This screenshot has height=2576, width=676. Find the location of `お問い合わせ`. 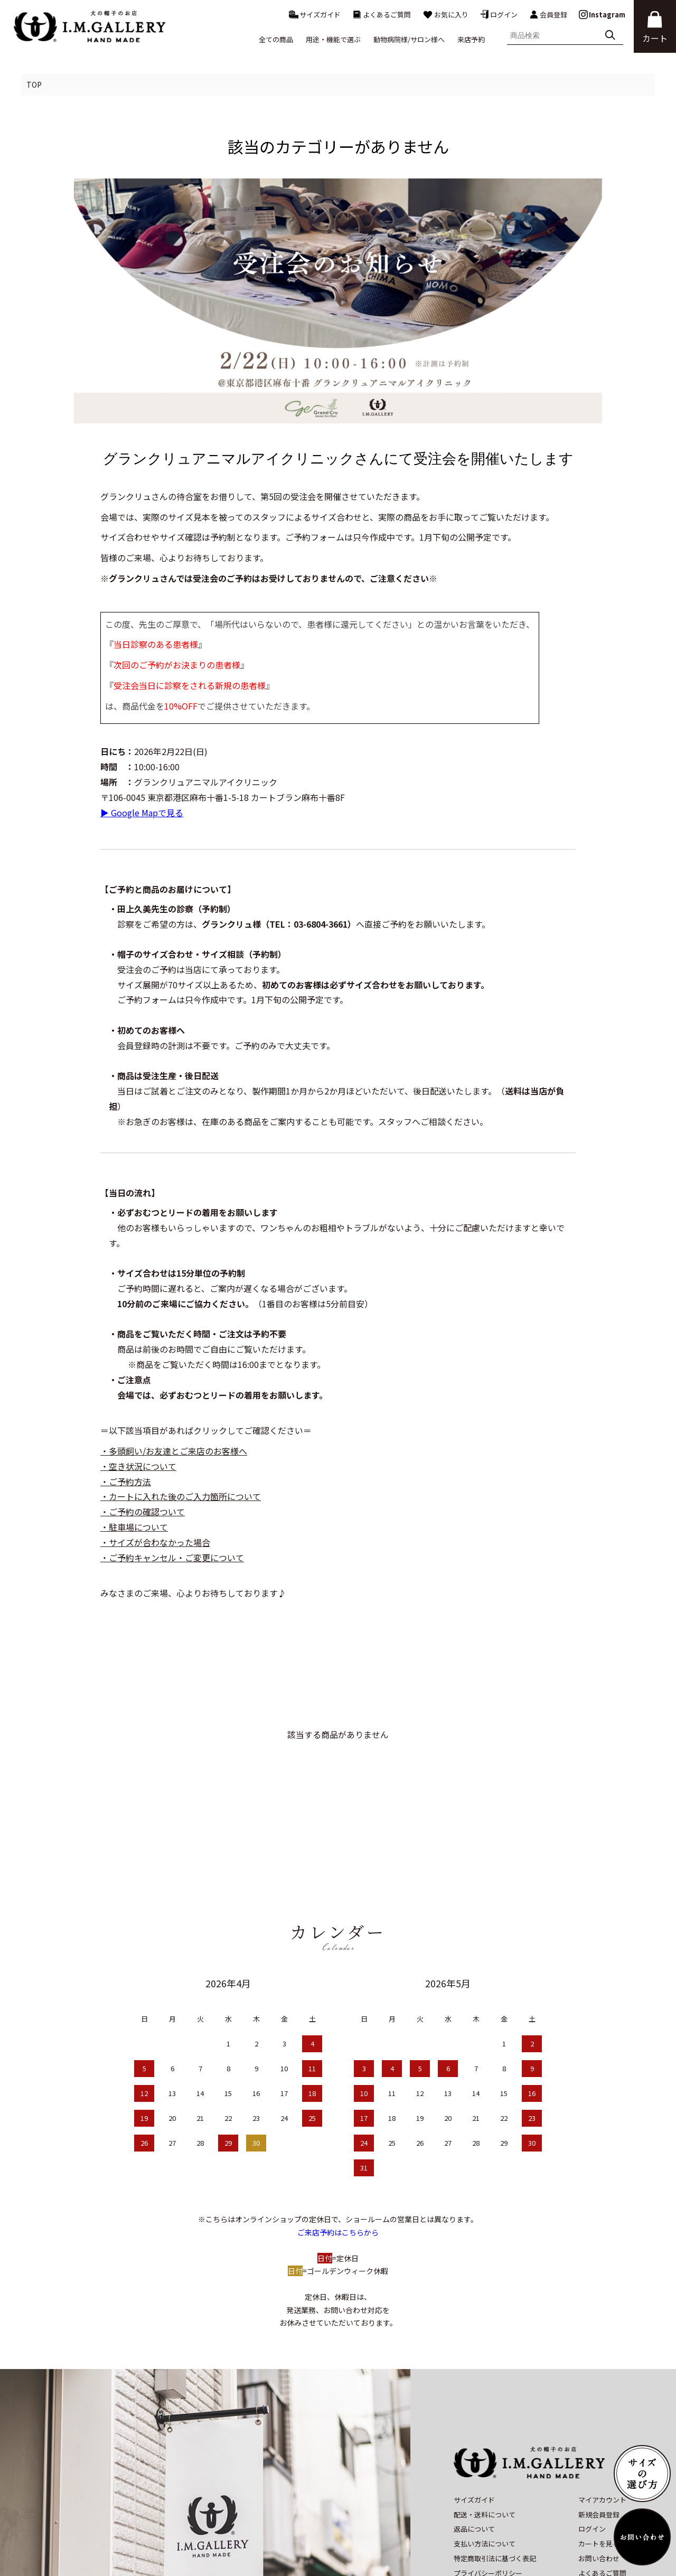

お問い合わせ is located at coordinates (598, 2481).